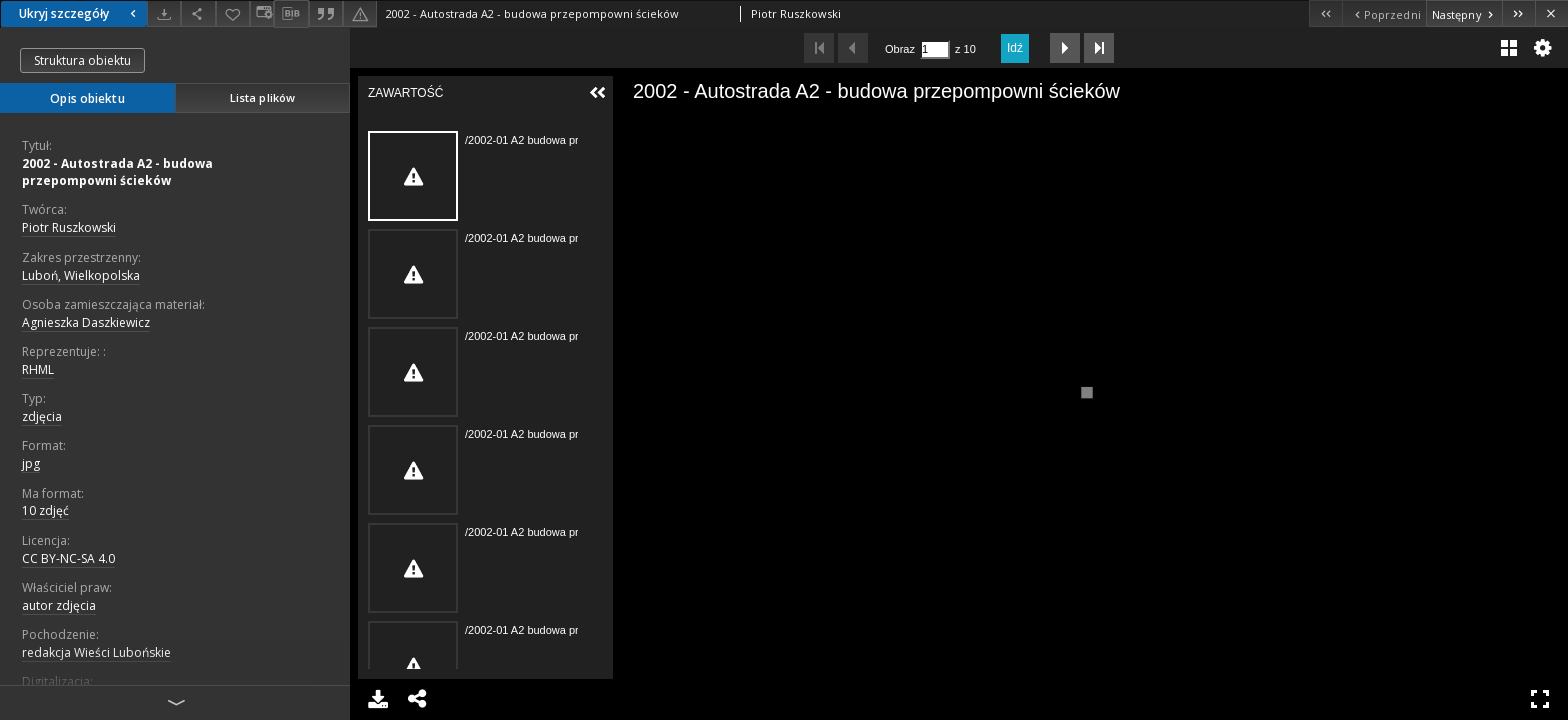 Image resolution: width=1568 pixels, height=720 pixels. I want to click on [Pobierz], so click(164, 13).